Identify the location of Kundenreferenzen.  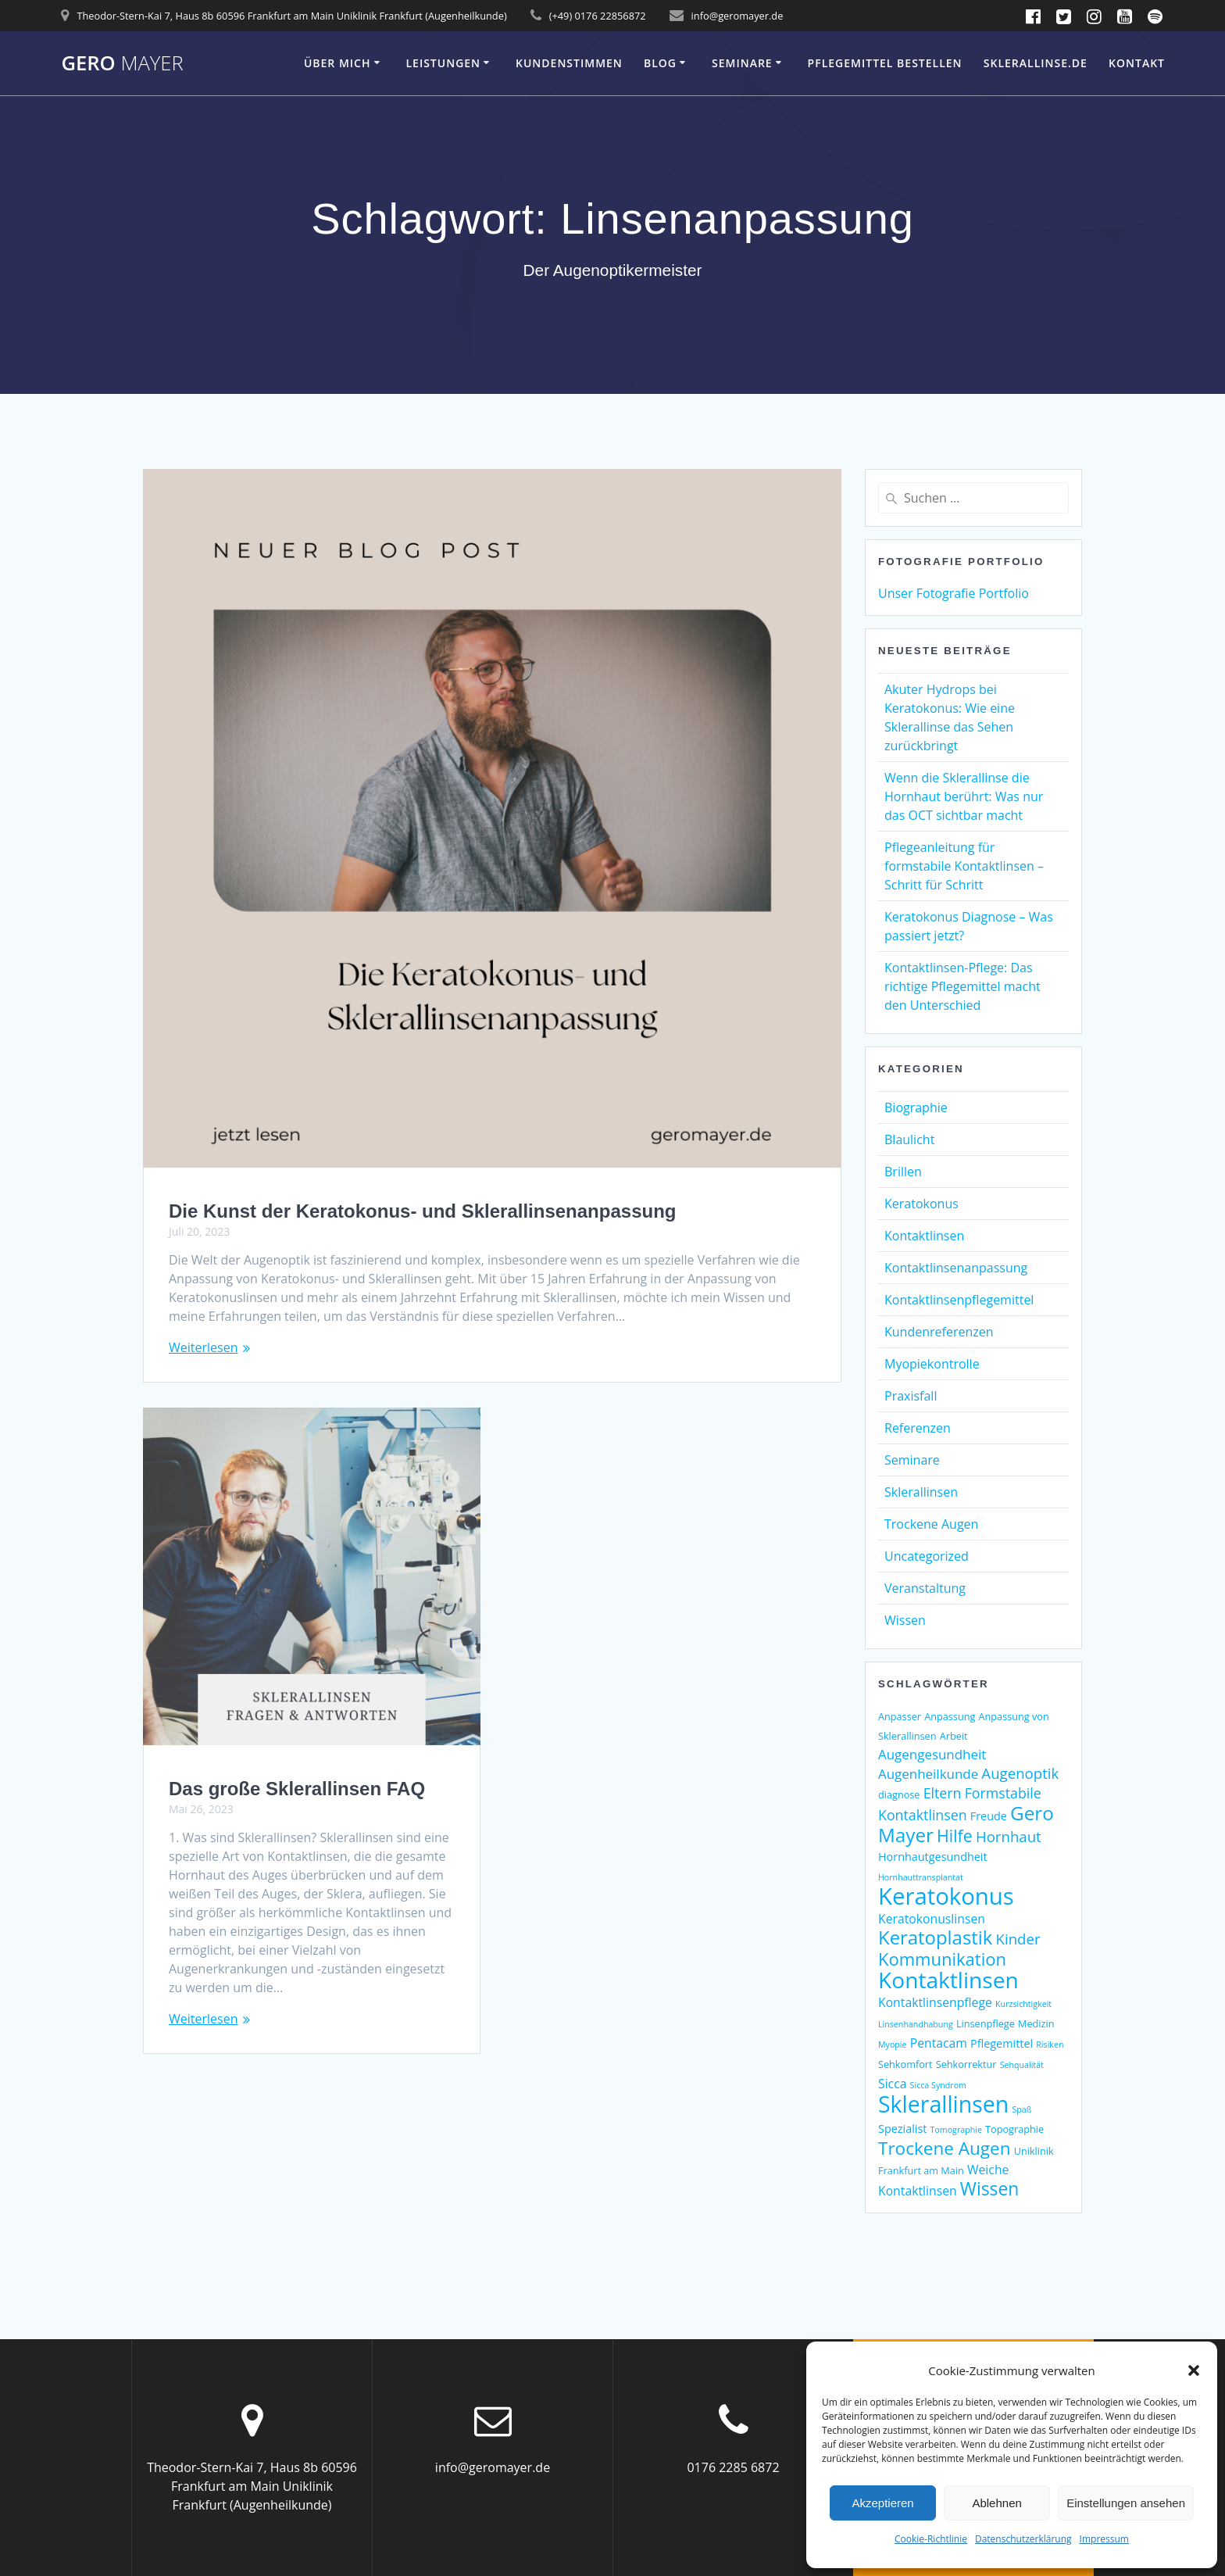
(939, 1331).